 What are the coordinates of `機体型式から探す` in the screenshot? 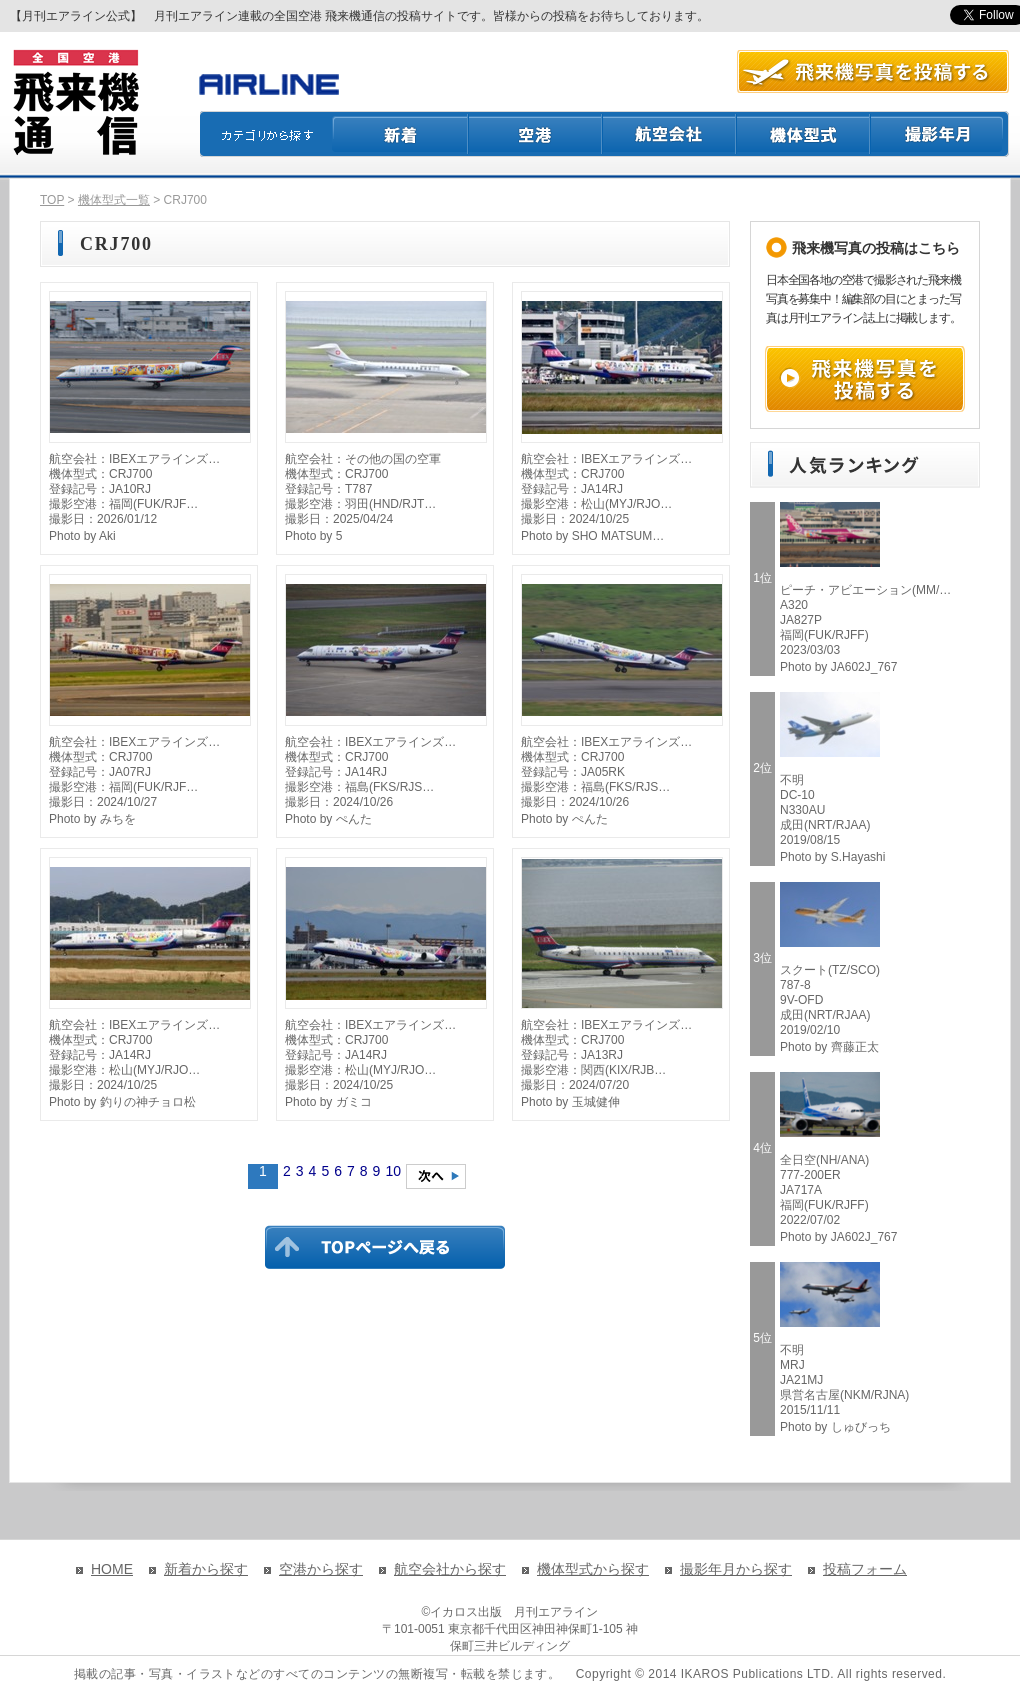 It's located at (593, 1569).